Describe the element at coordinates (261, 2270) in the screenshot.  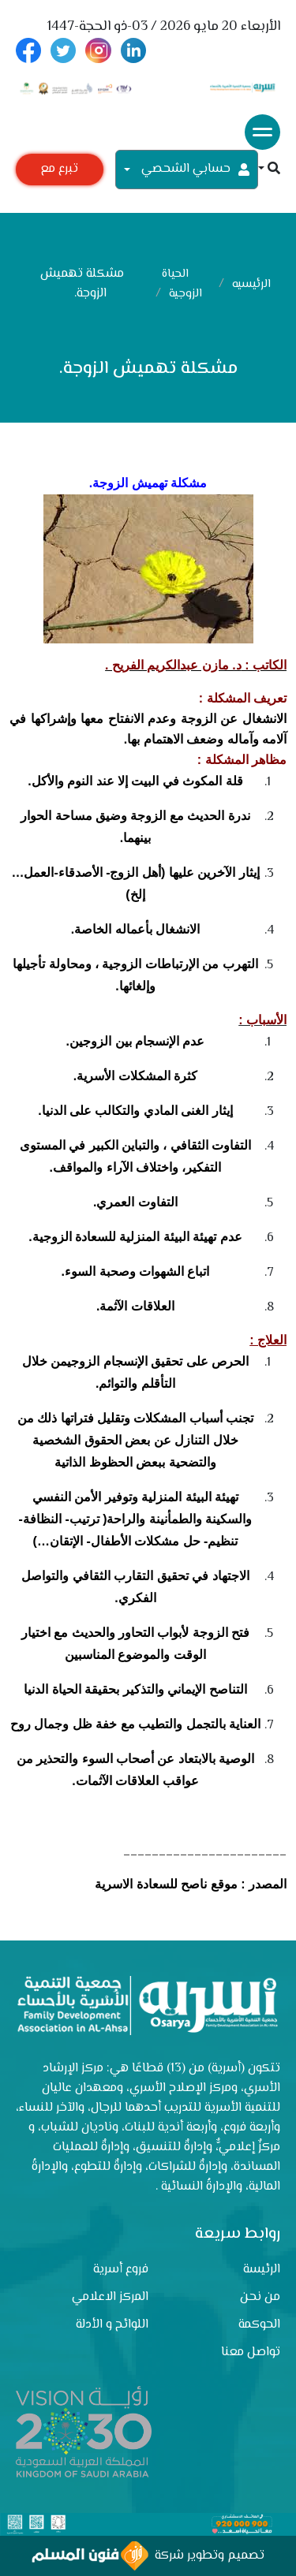
I see `الرئيسة` at that location.